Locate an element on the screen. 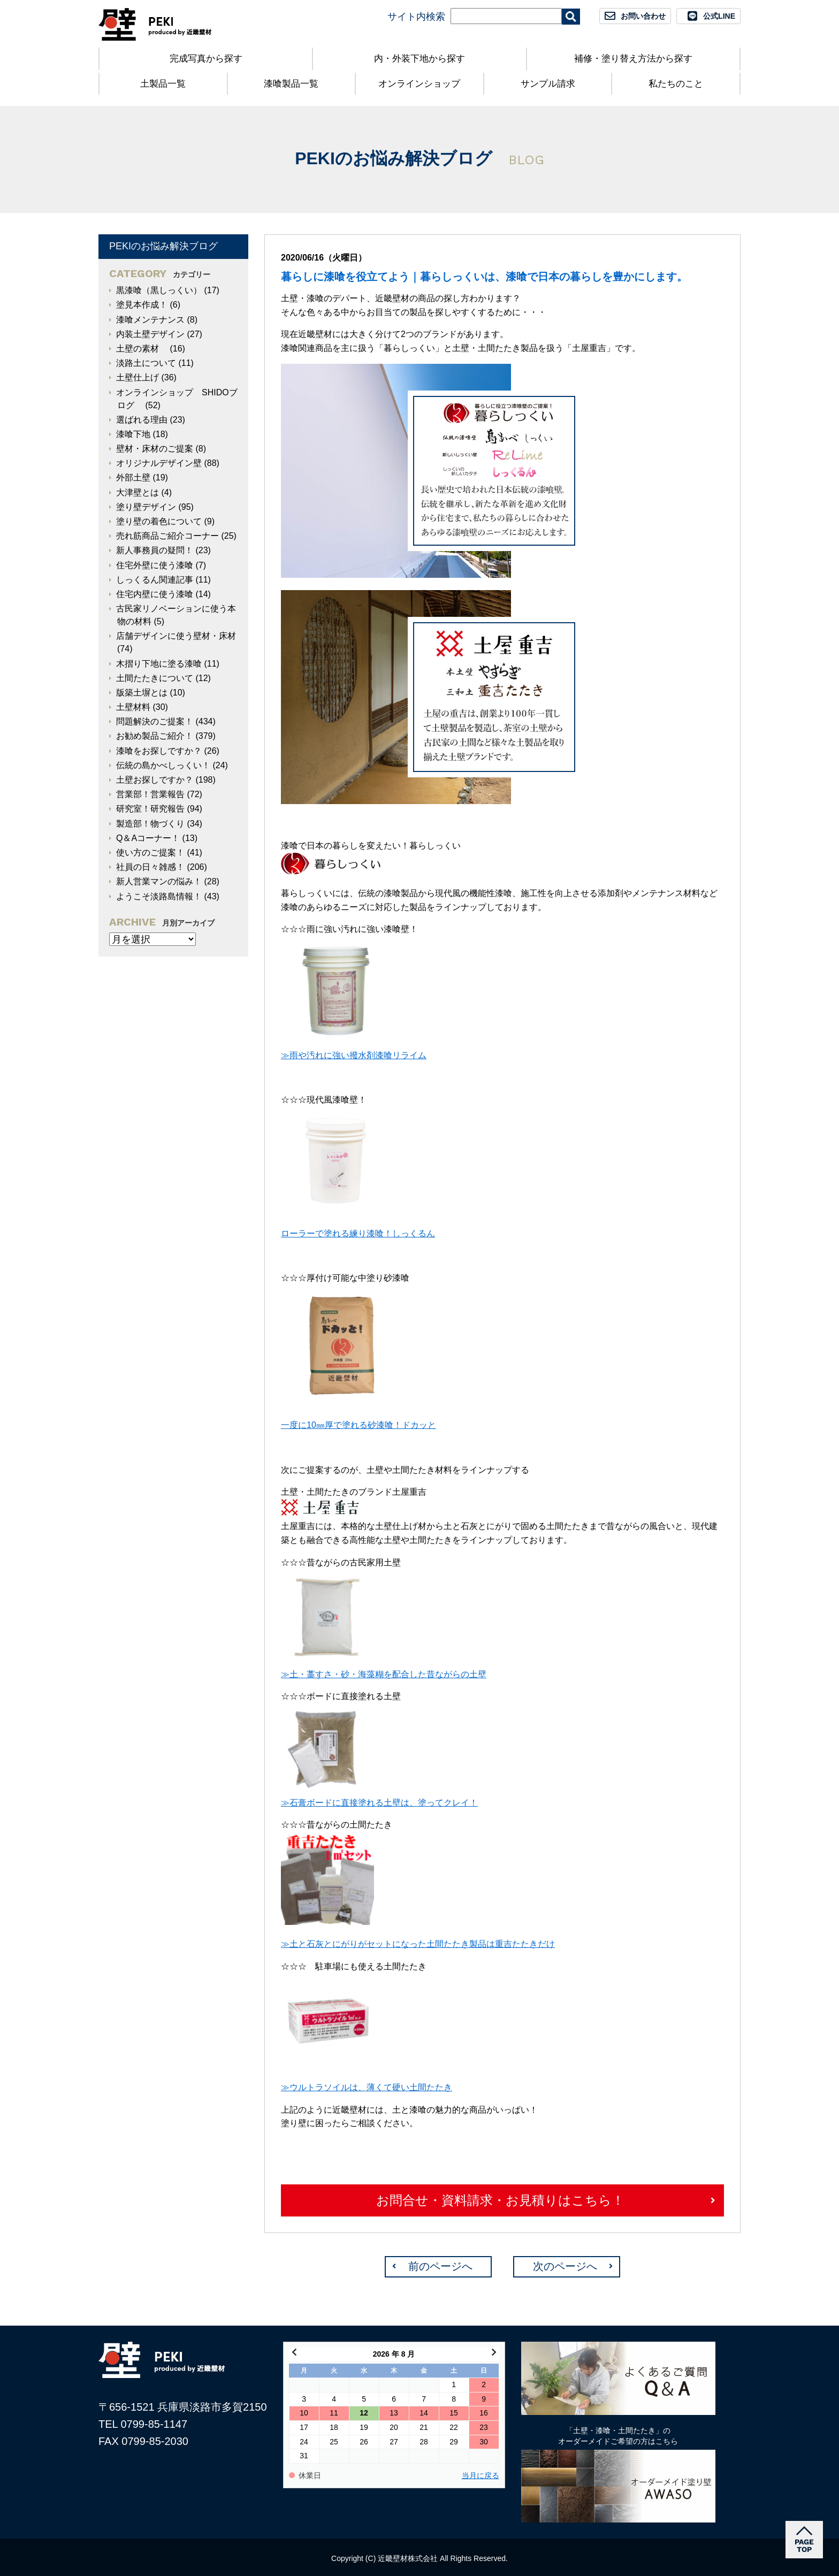 The height and width of the screenshot is (2576, 839). ようこそ淡路島情報！ is located at coordinates (159, 896).